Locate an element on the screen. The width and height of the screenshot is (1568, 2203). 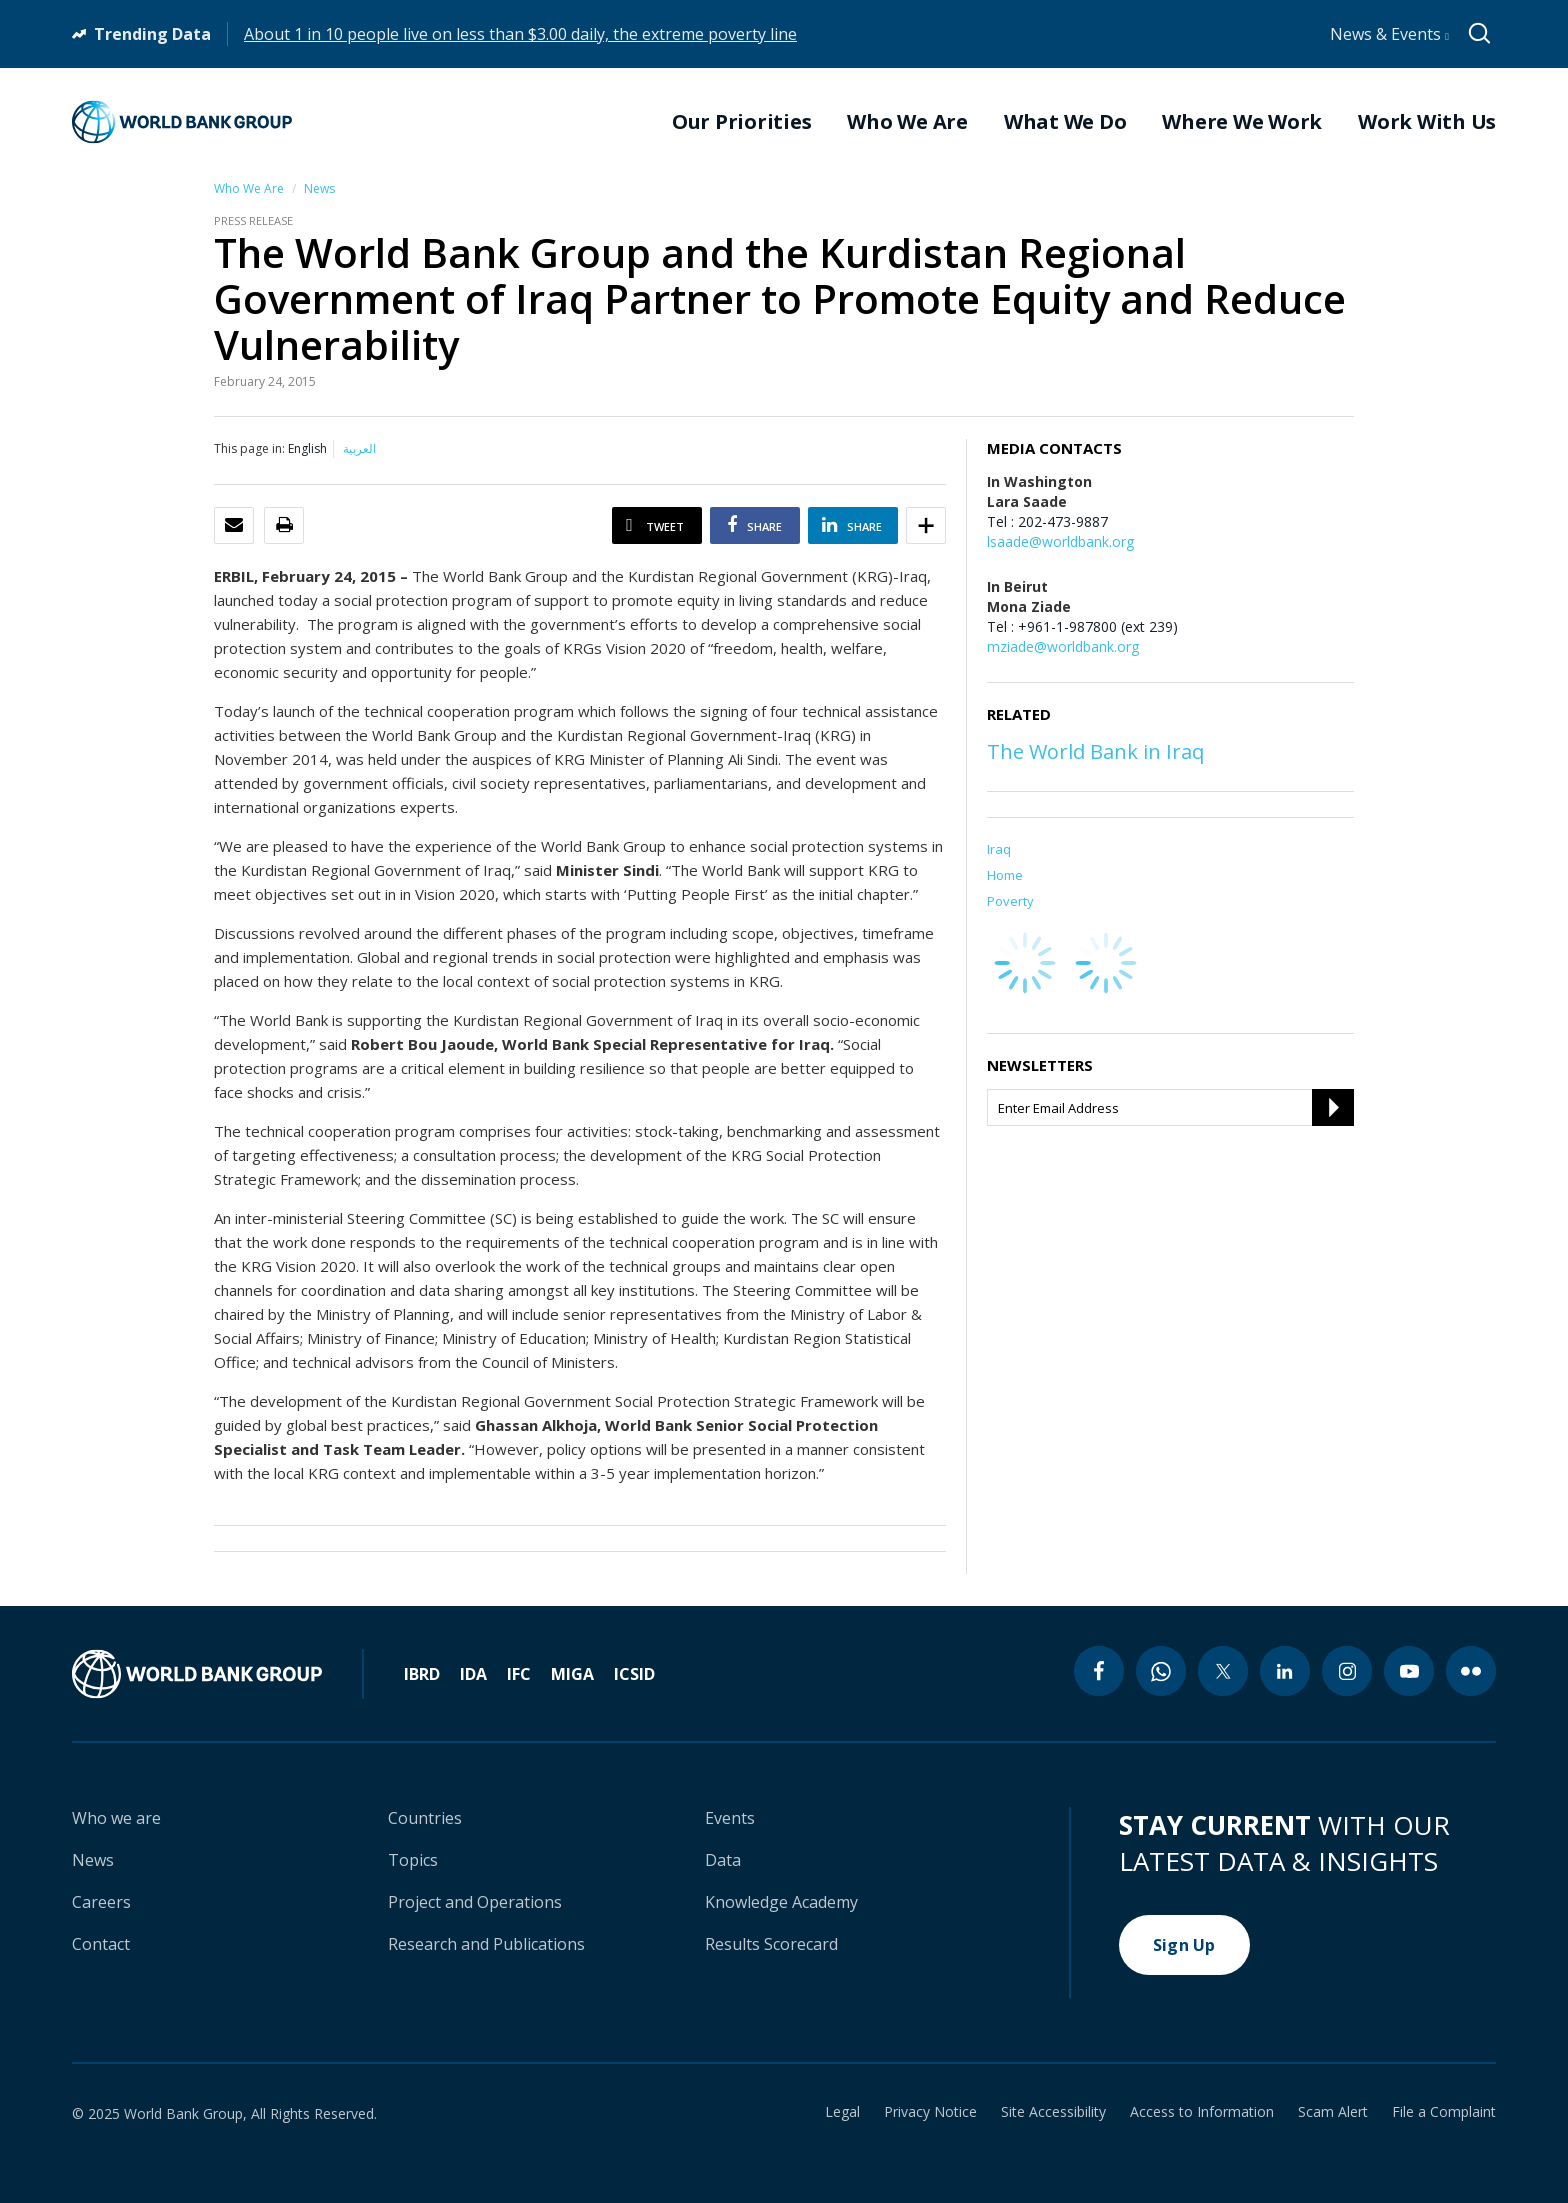
Countries is located at coordinates (425, 1818).